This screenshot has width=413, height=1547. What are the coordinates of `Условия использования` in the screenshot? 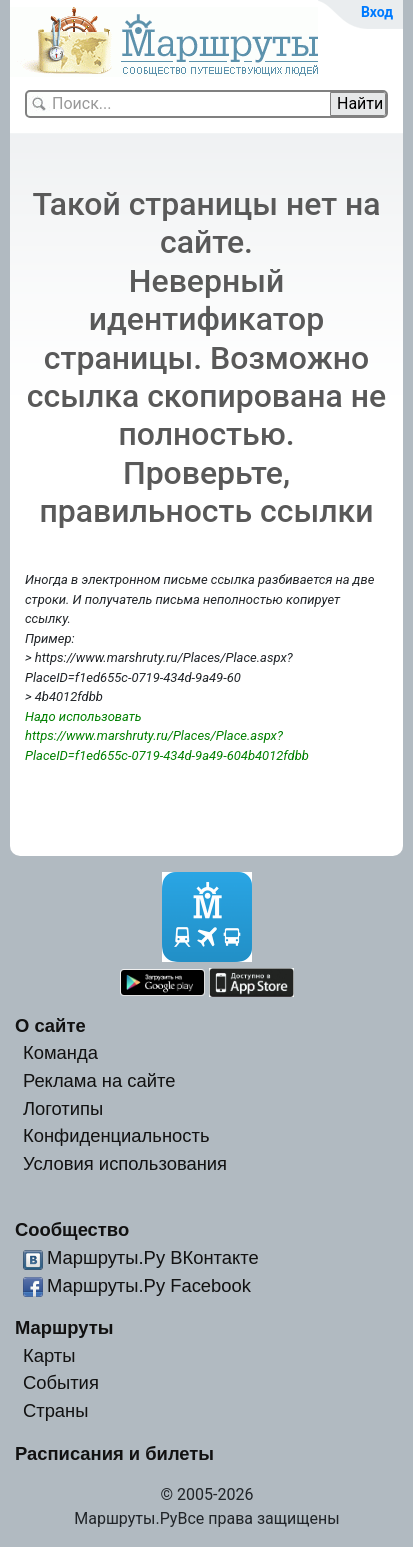 It's located at (125, 1163).